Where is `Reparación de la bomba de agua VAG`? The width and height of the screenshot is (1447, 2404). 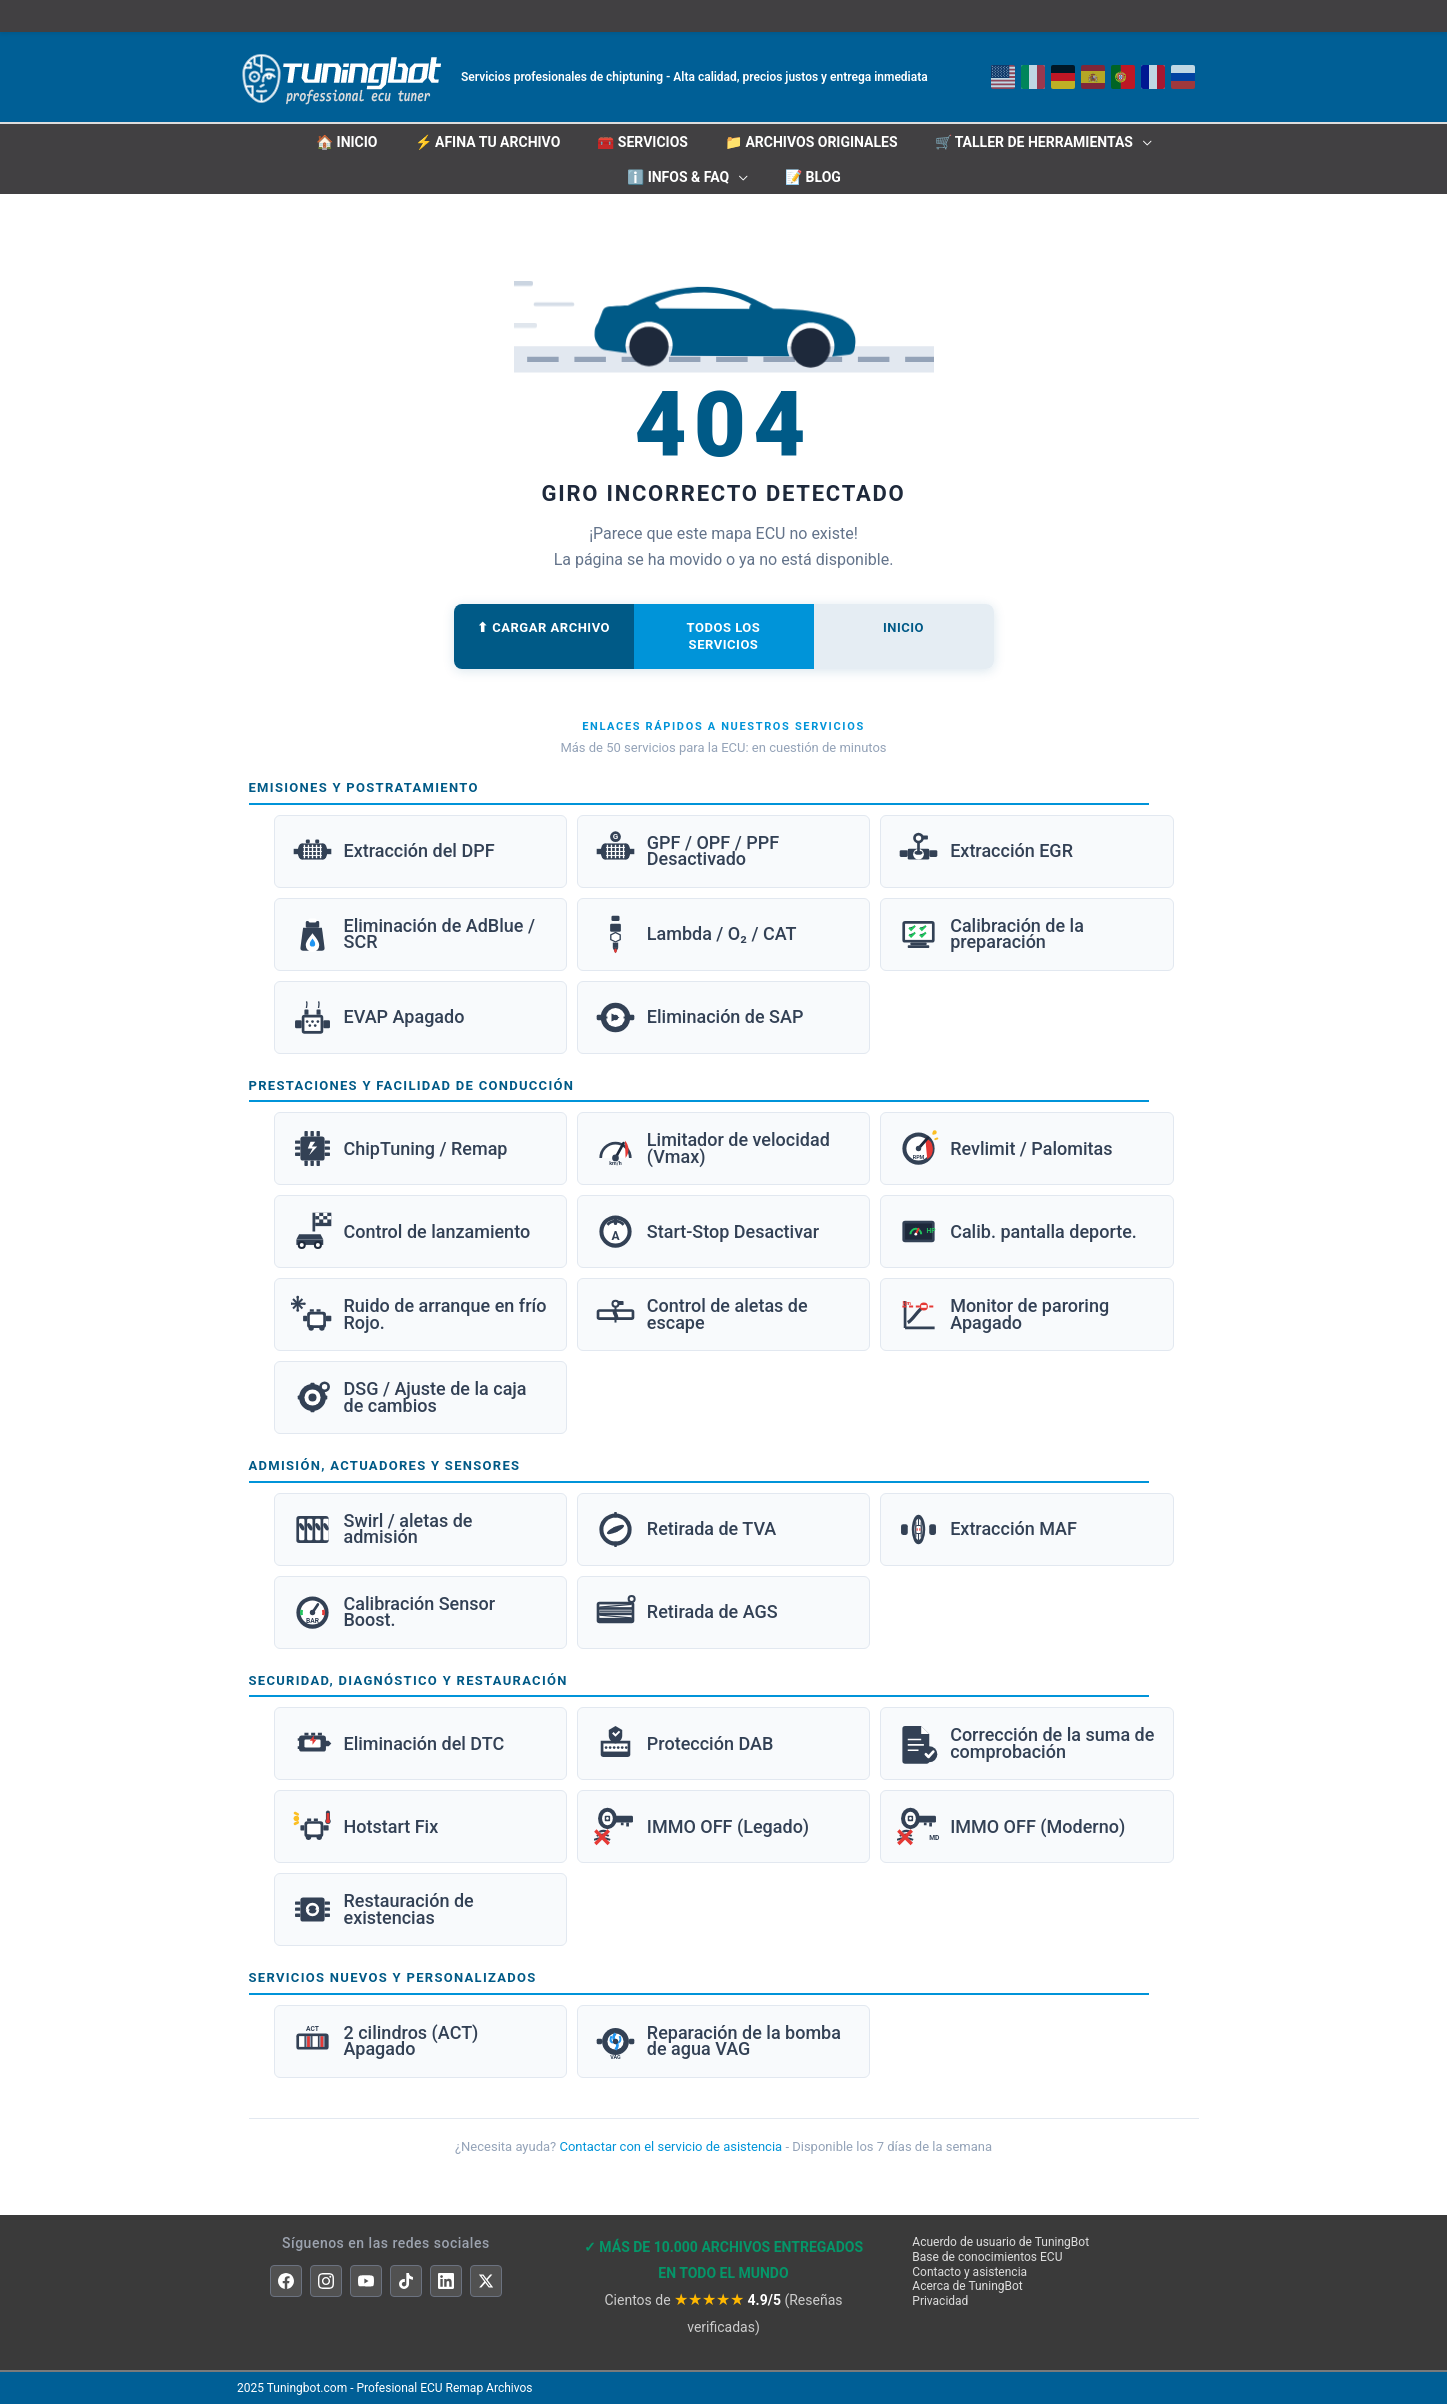
Reparación de la bomba de agua VAG is located at coordinates (717, 2041).